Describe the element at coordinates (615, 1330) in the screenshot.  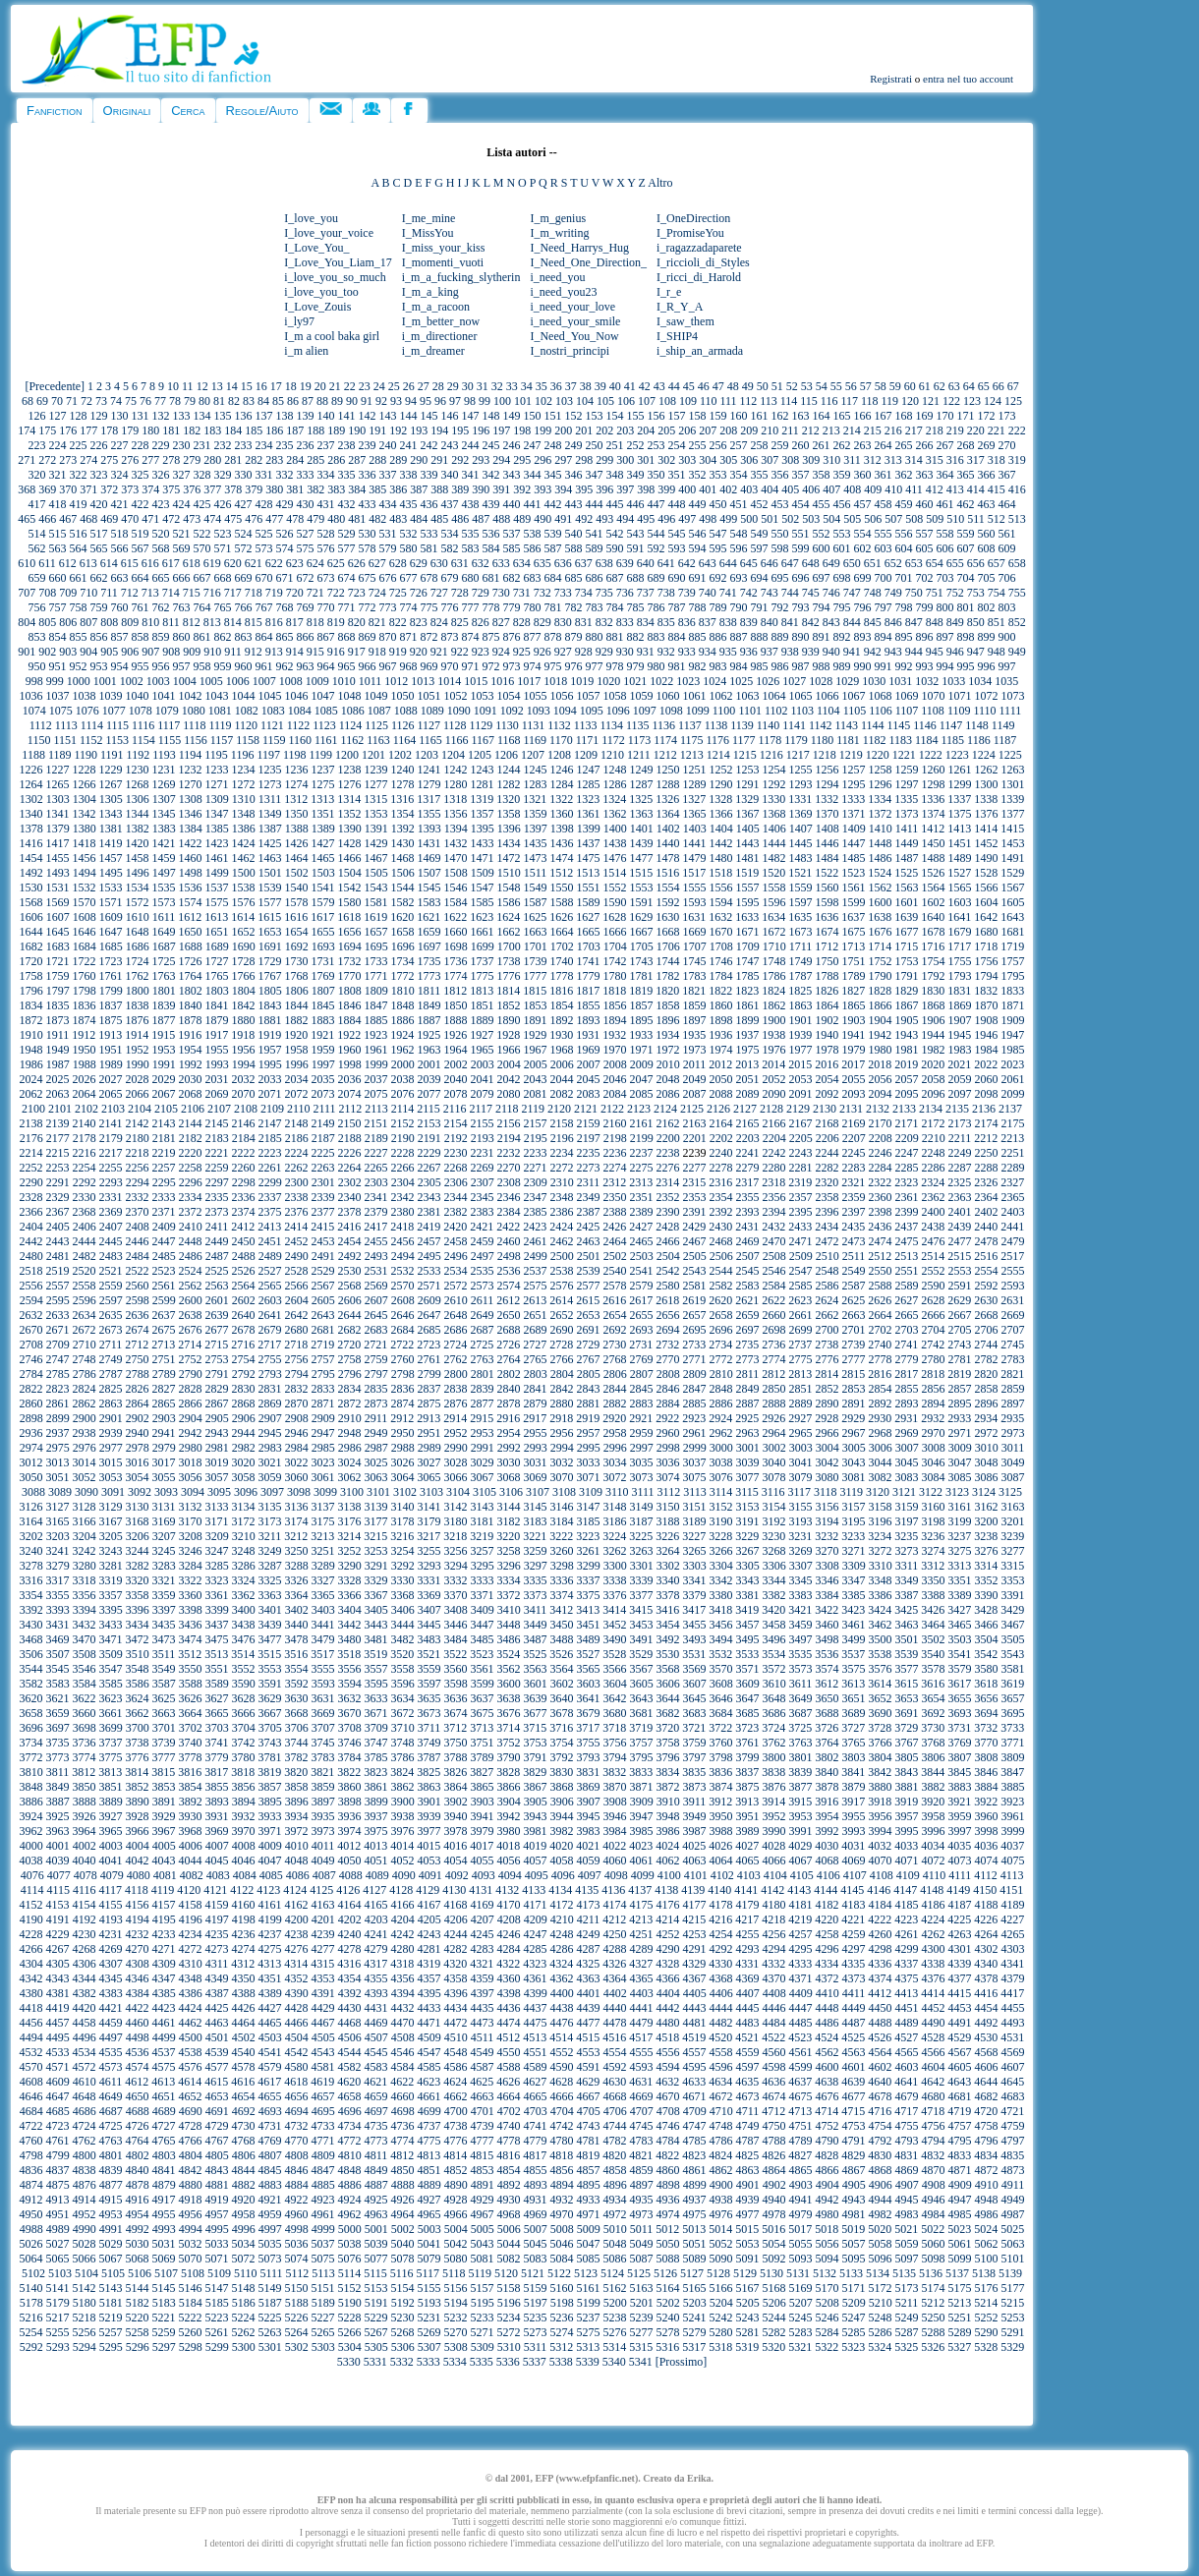
I see `2692` at that location.